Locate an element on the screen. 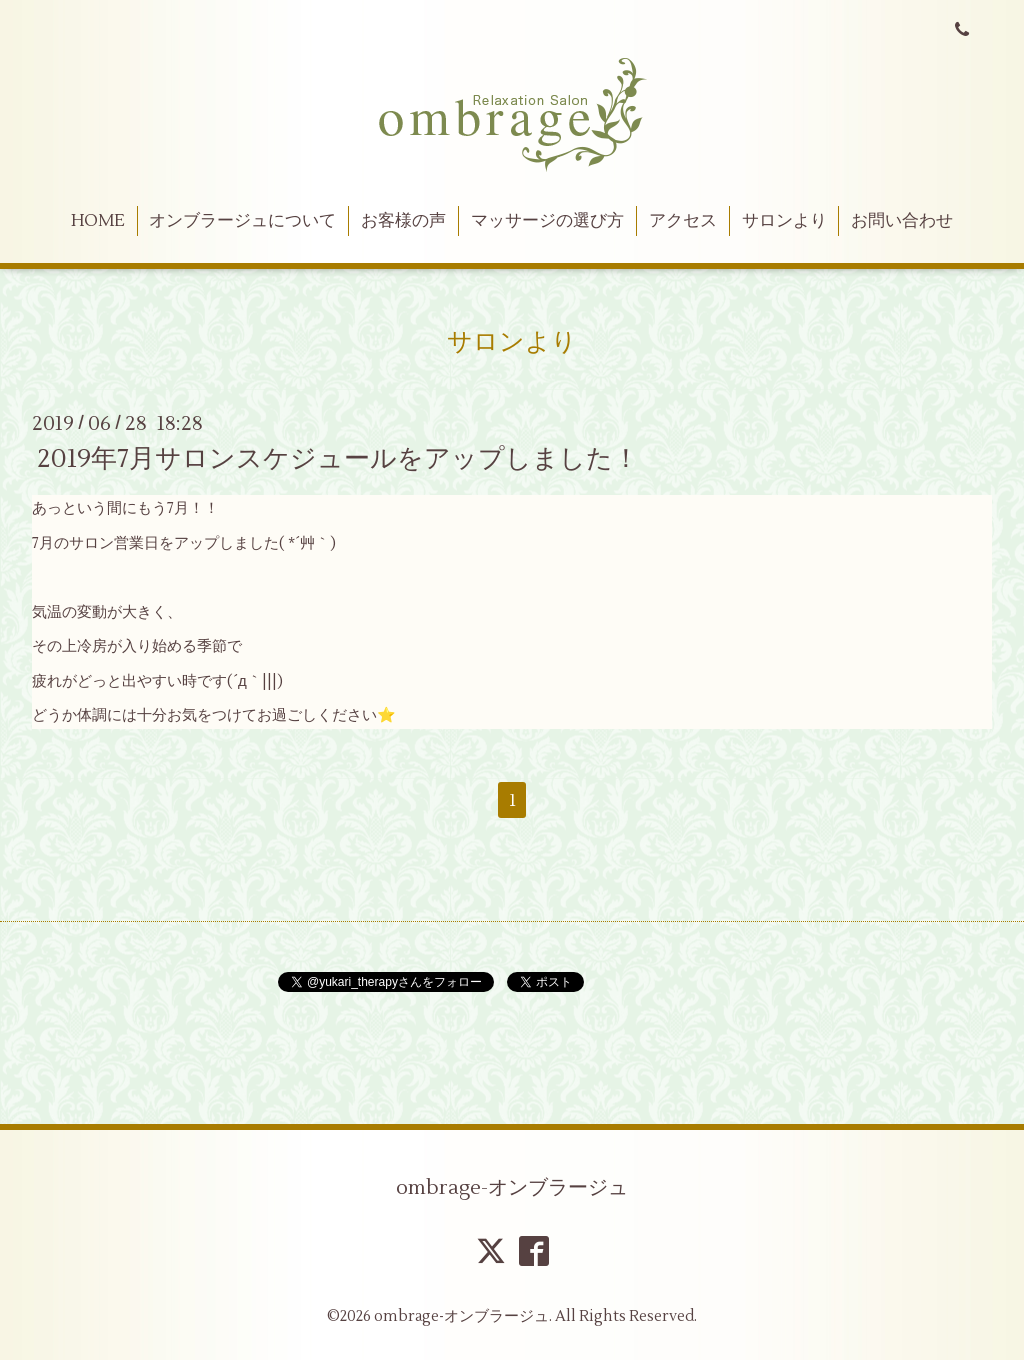 Image resolution: width=1024 pixels, height=1360 pixels. お客様の声 is located at coordinates (403, 221).